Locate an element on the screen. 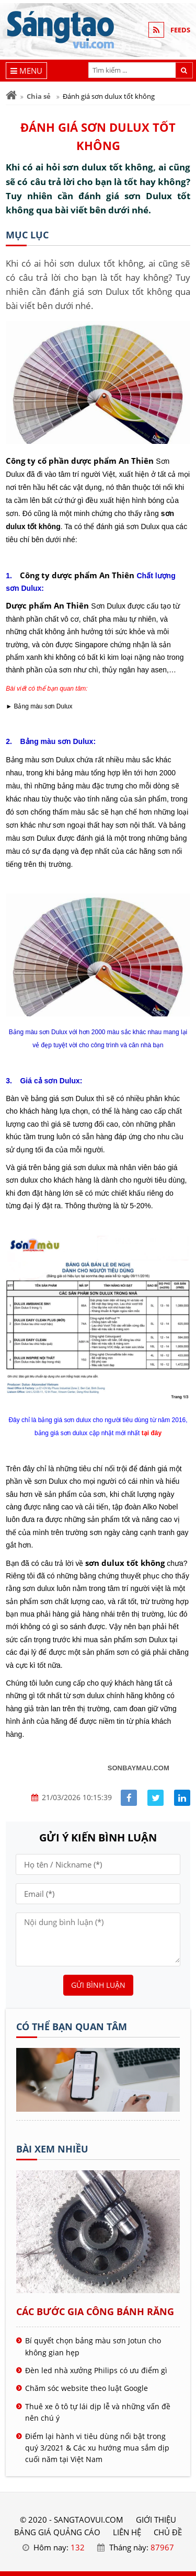 The width and height of the screenshot is (196, 2576). BẢNG GIÁ QUẢNG CÁO is located at coordinates (57, 2532).